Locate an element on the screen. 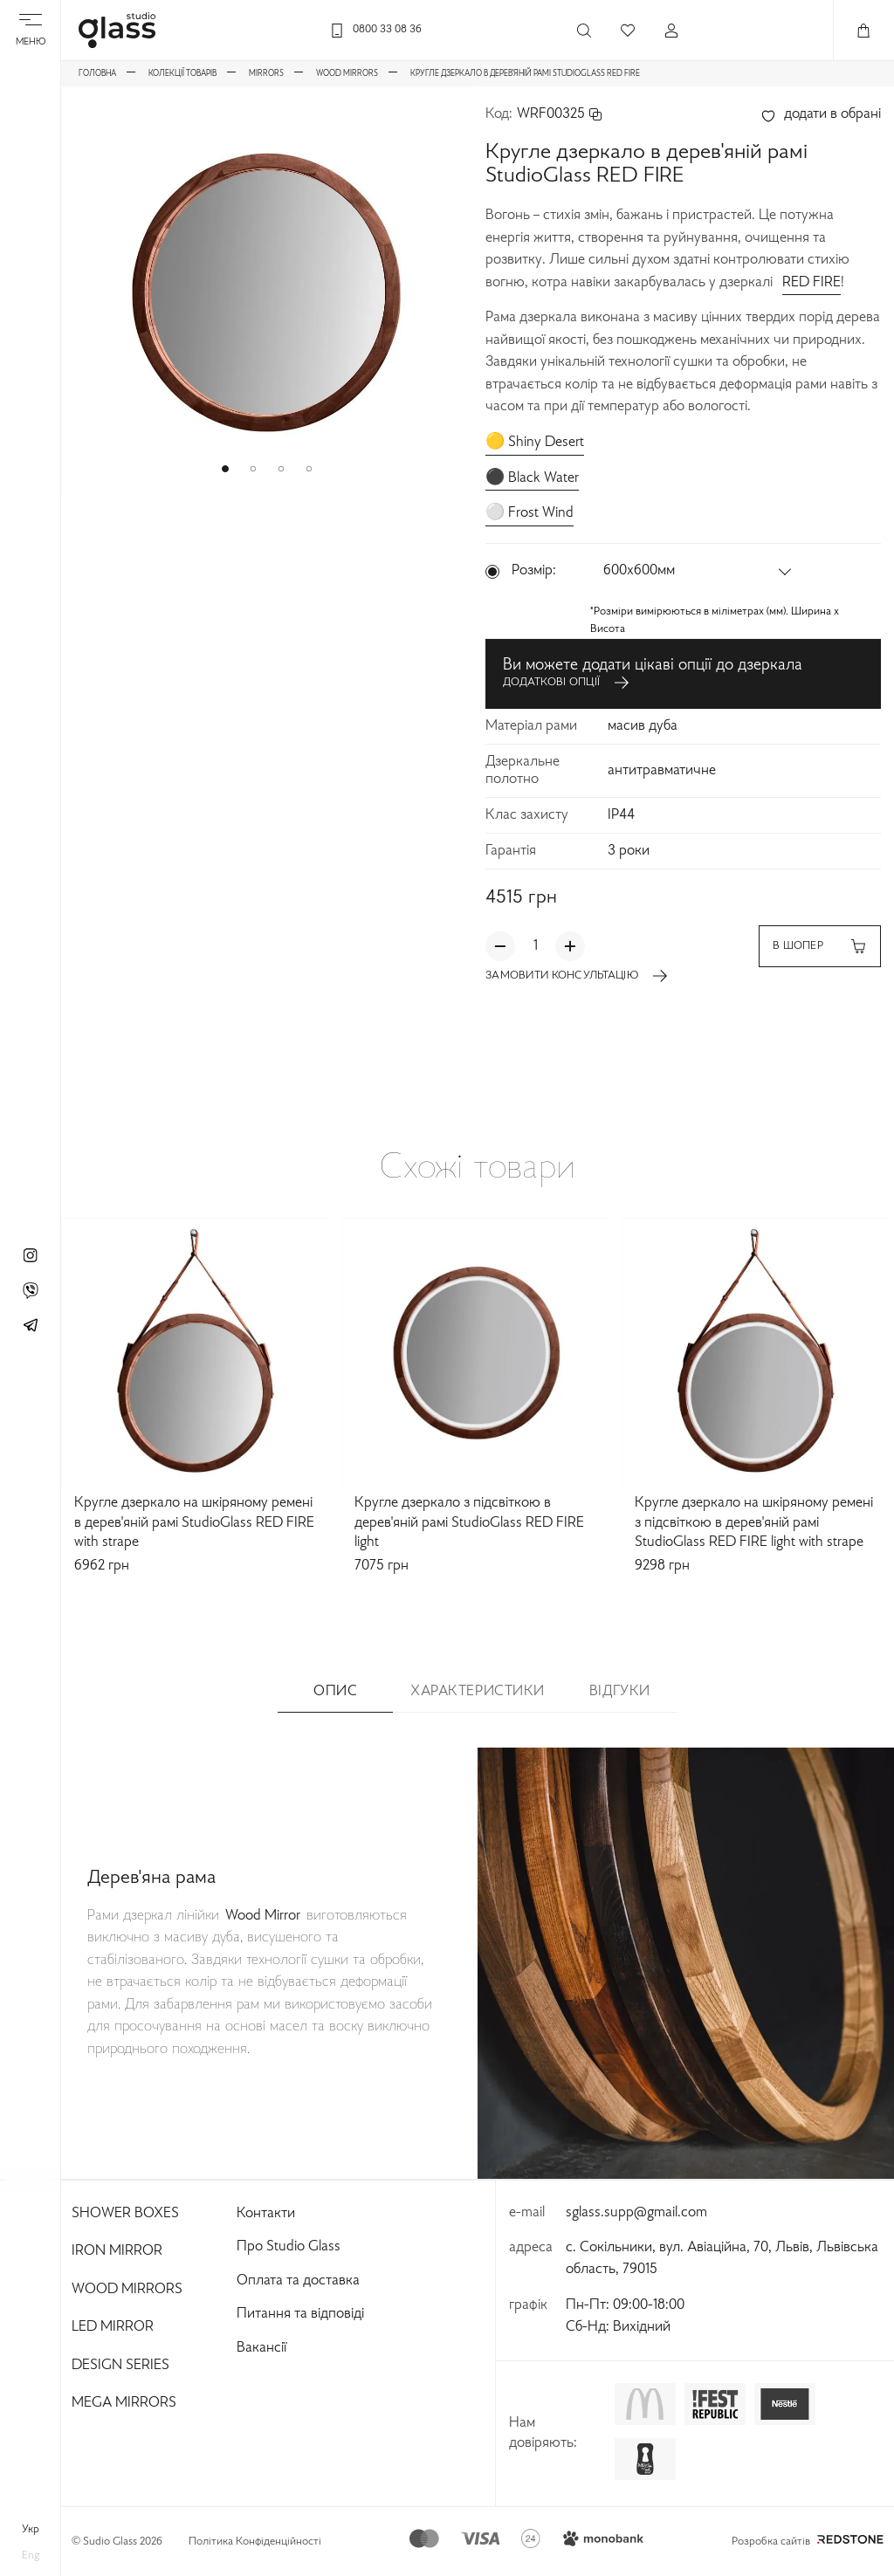  Wood Mirrors is located at coordinates (127, 2290).